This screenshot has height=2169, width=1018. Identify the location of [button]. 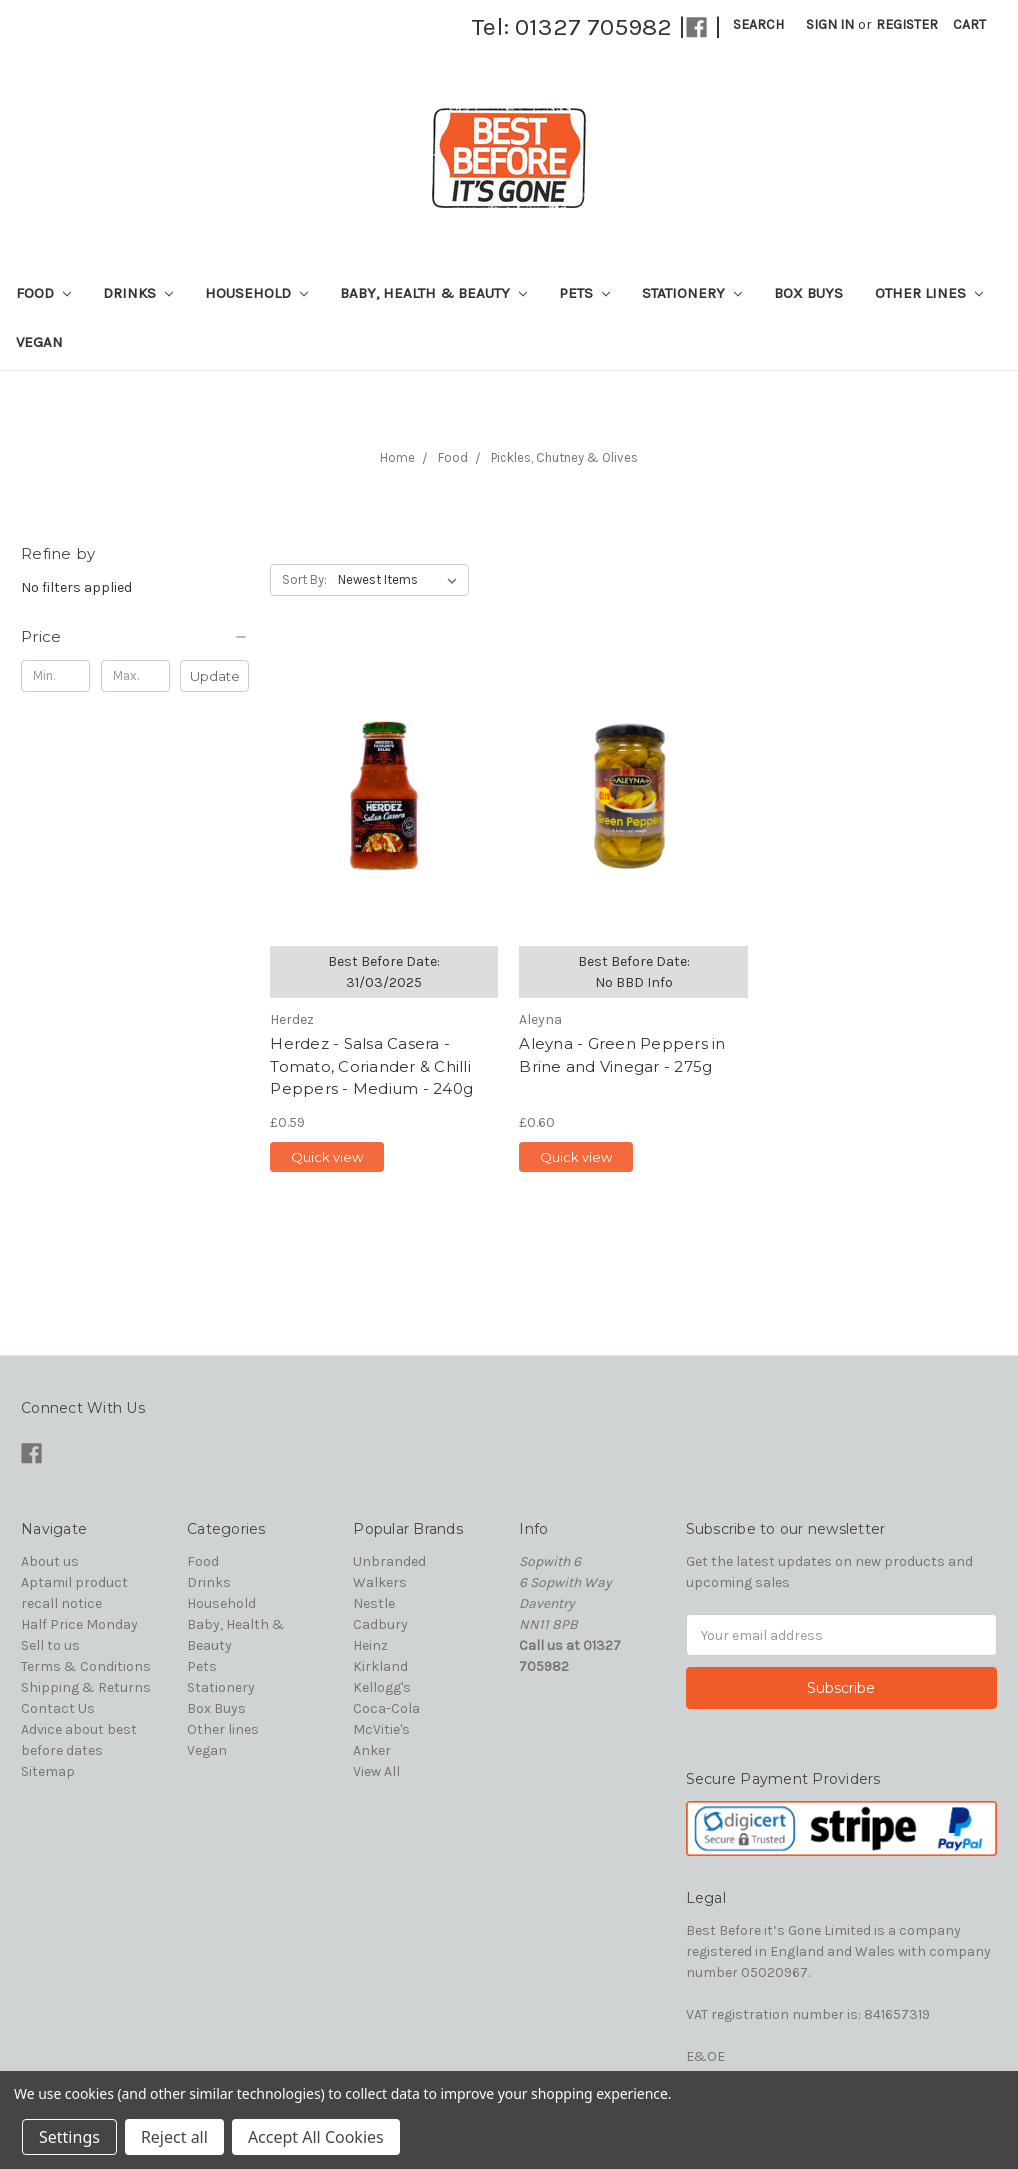
(135, 637).